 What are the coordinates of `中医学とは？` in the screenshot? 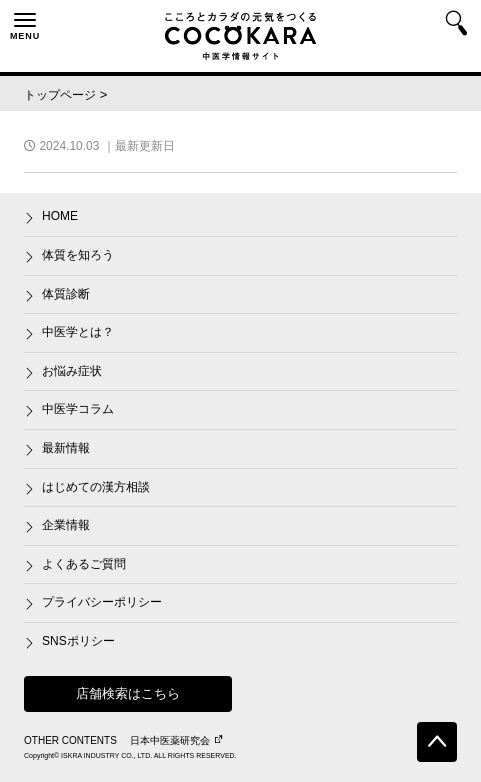 It's located at (78, 332).